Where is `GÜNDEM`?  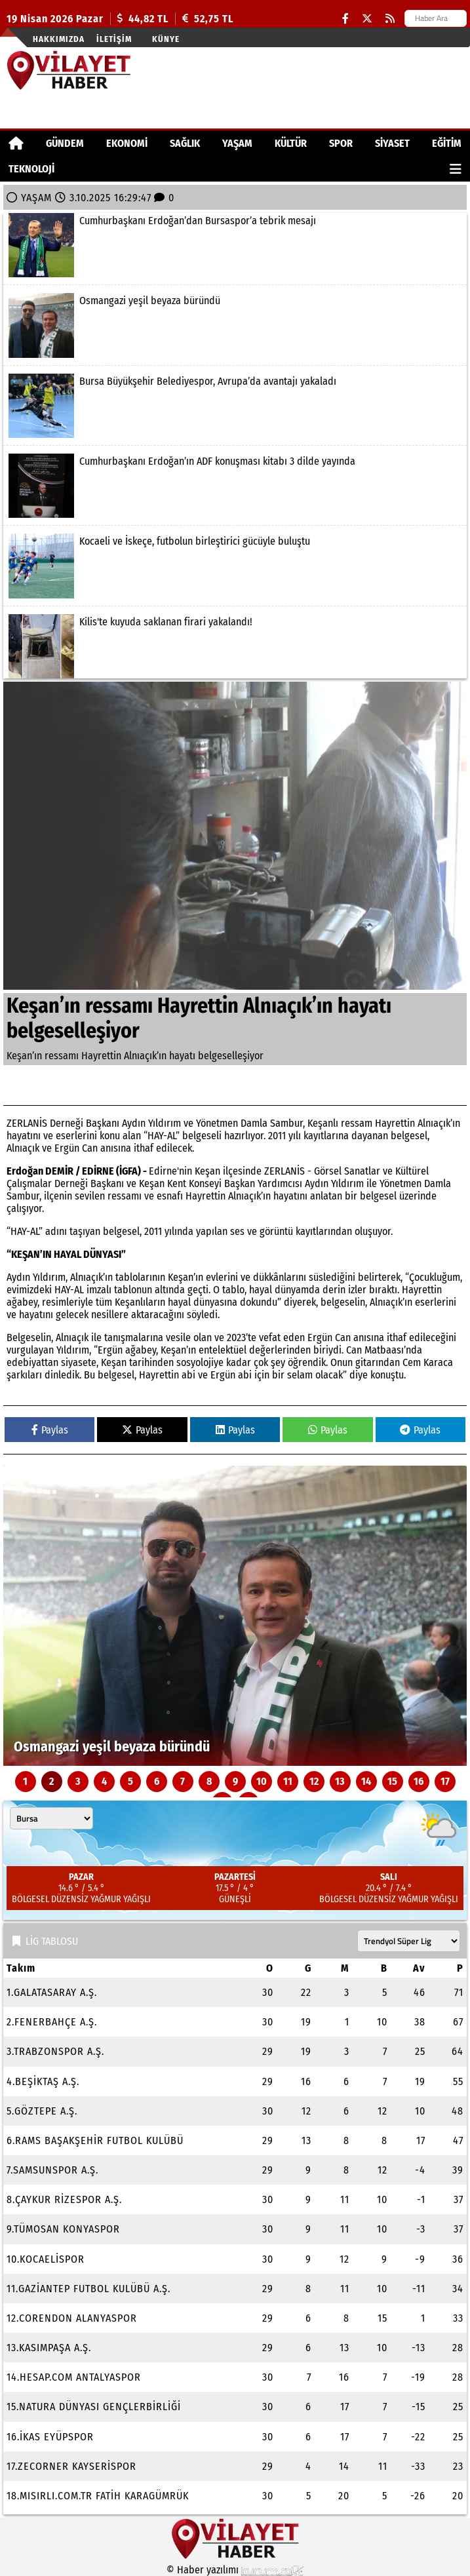 GÜNDEM is located at coordinates (65, 143).